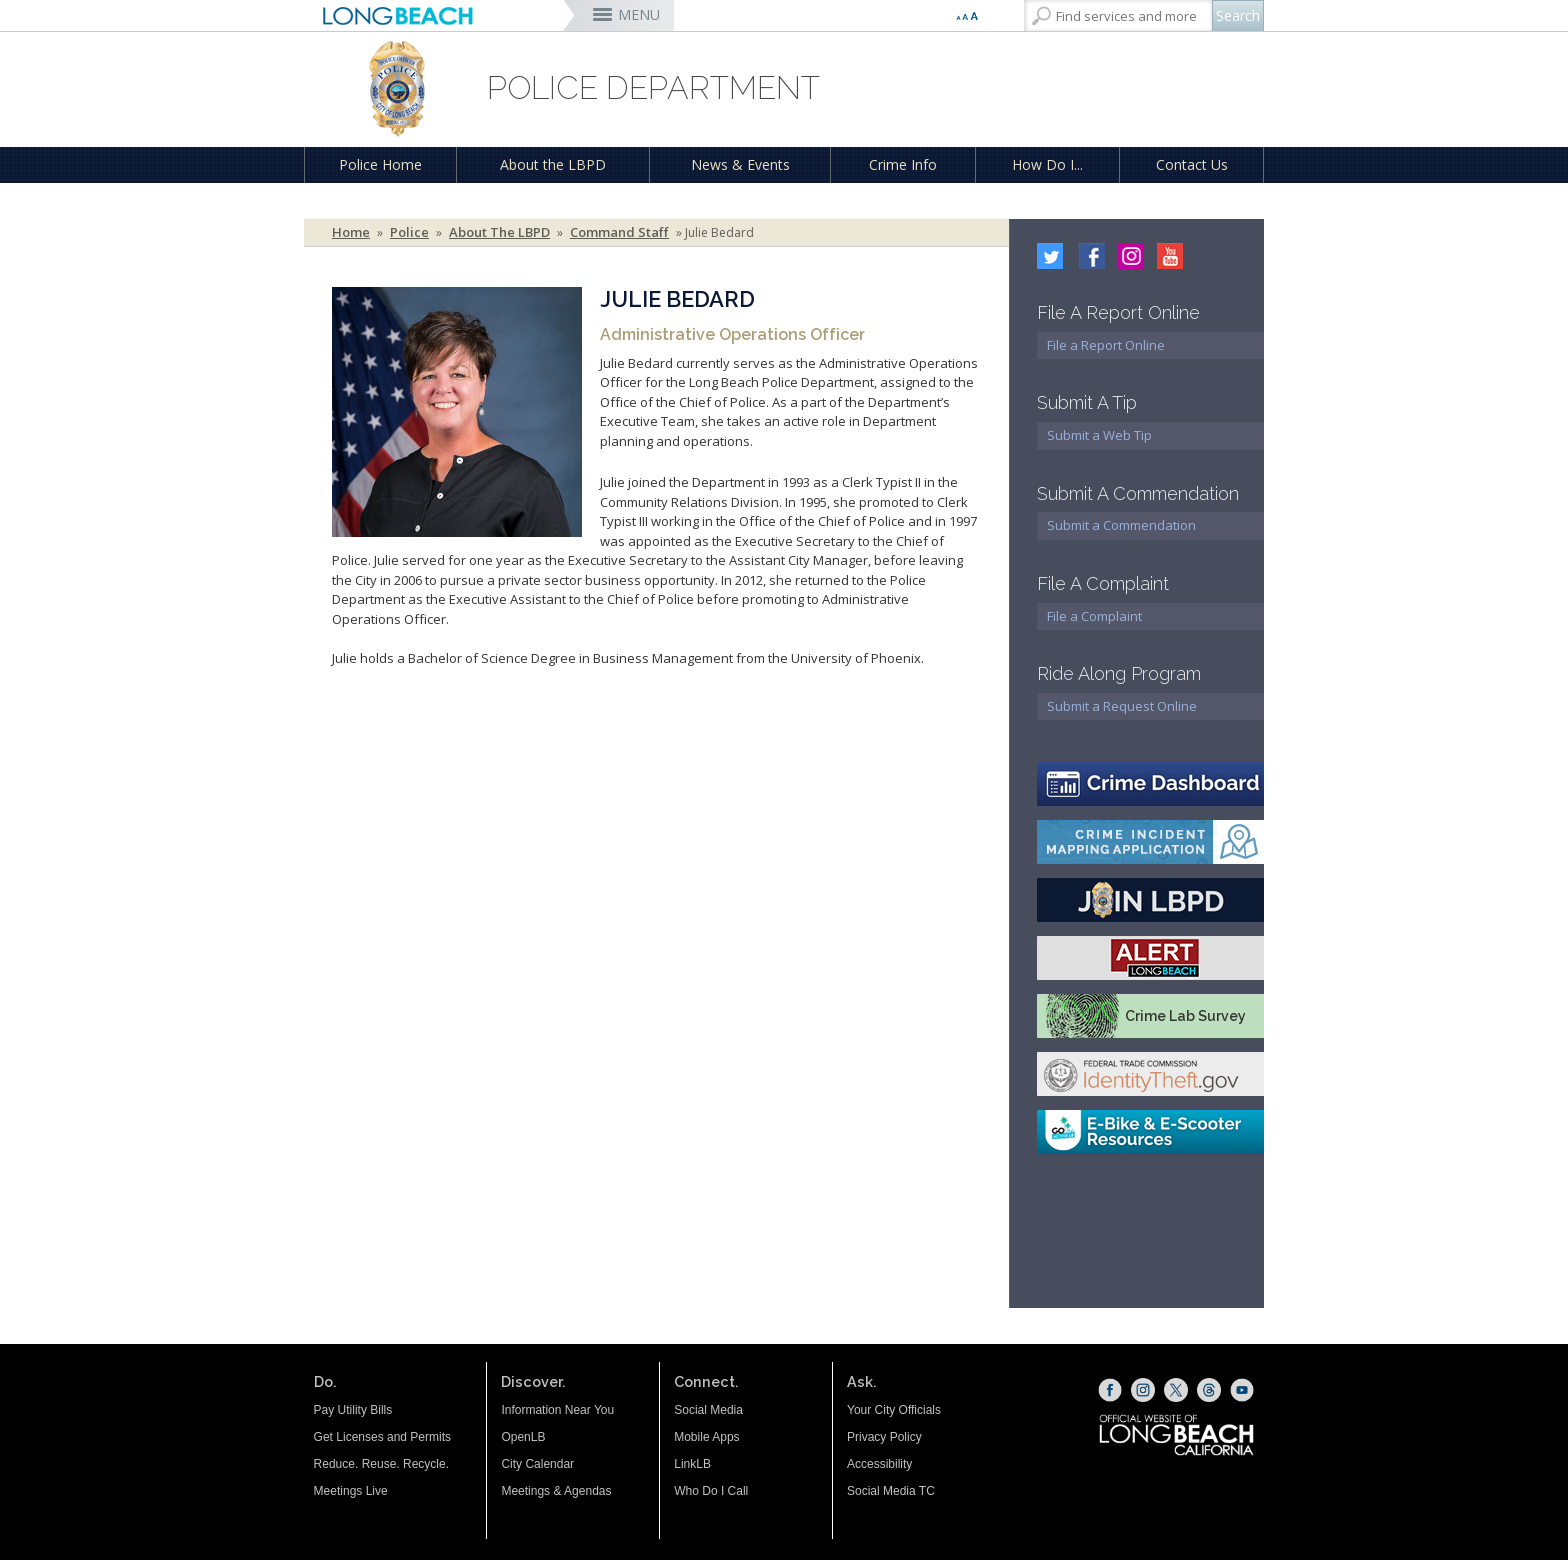 The image size is (1568, 1560). Describe the element at coordinates (740, 164) in the screenshot. I see `News & Events` at that location.